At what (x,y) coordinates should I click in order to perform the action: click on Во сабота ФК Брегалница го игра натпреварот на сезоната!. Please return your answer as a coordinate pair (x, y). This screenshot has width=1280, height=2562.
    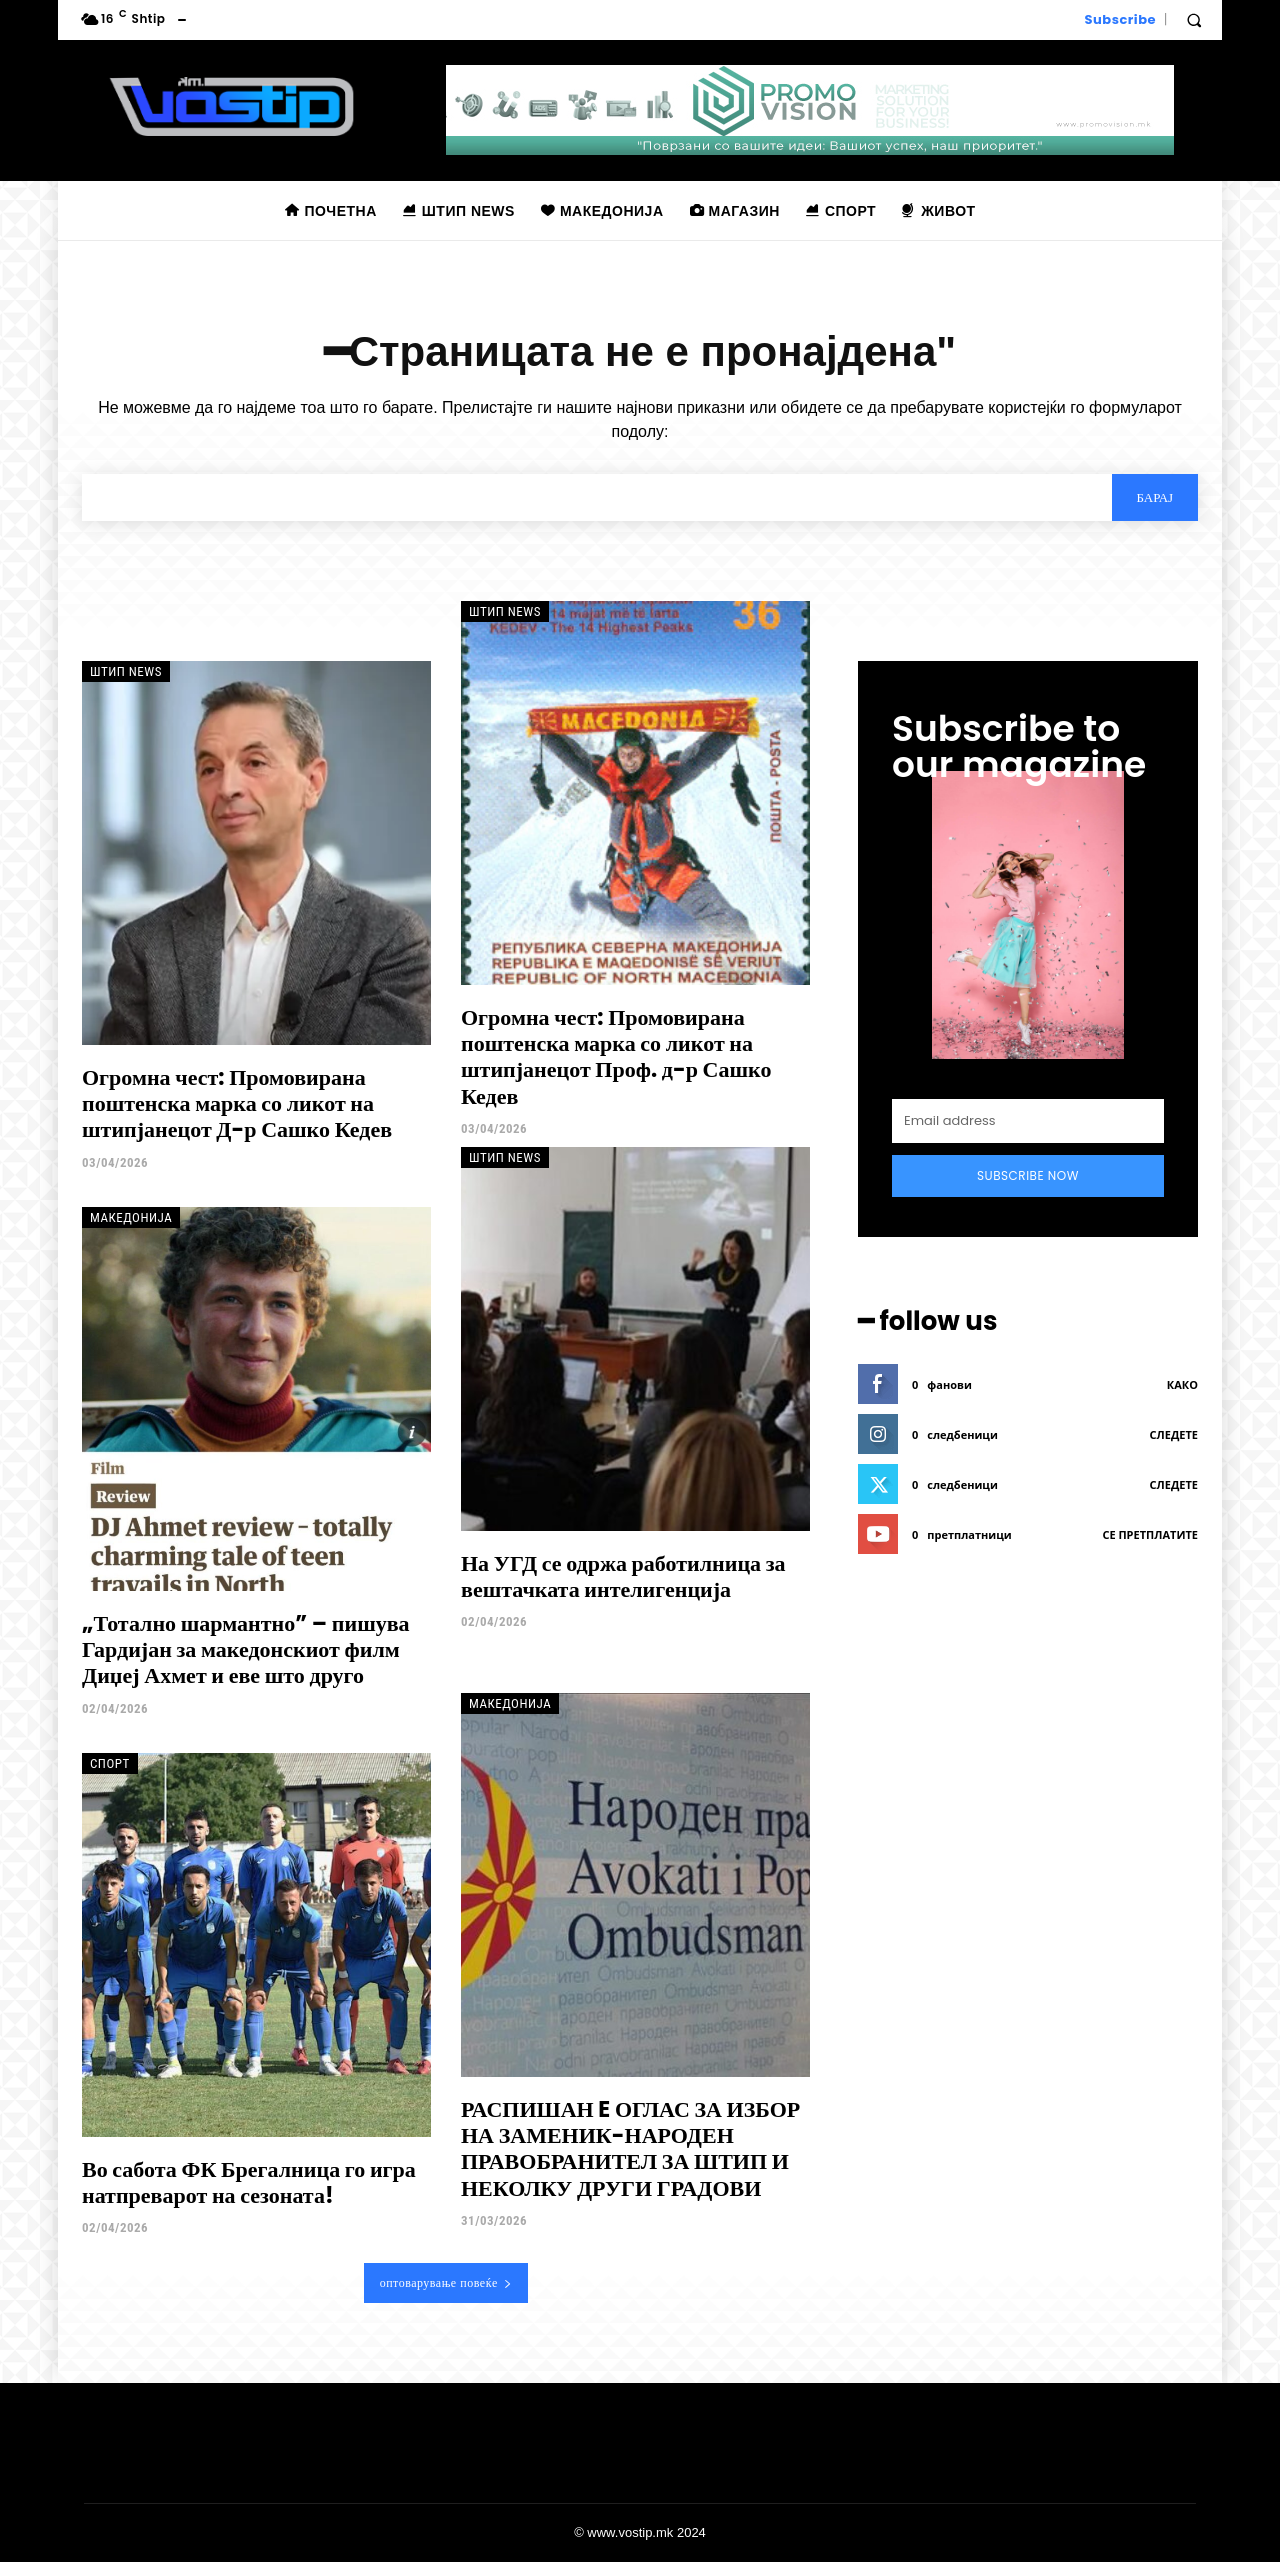
    Looking at the image, I should click on (249, 2182).